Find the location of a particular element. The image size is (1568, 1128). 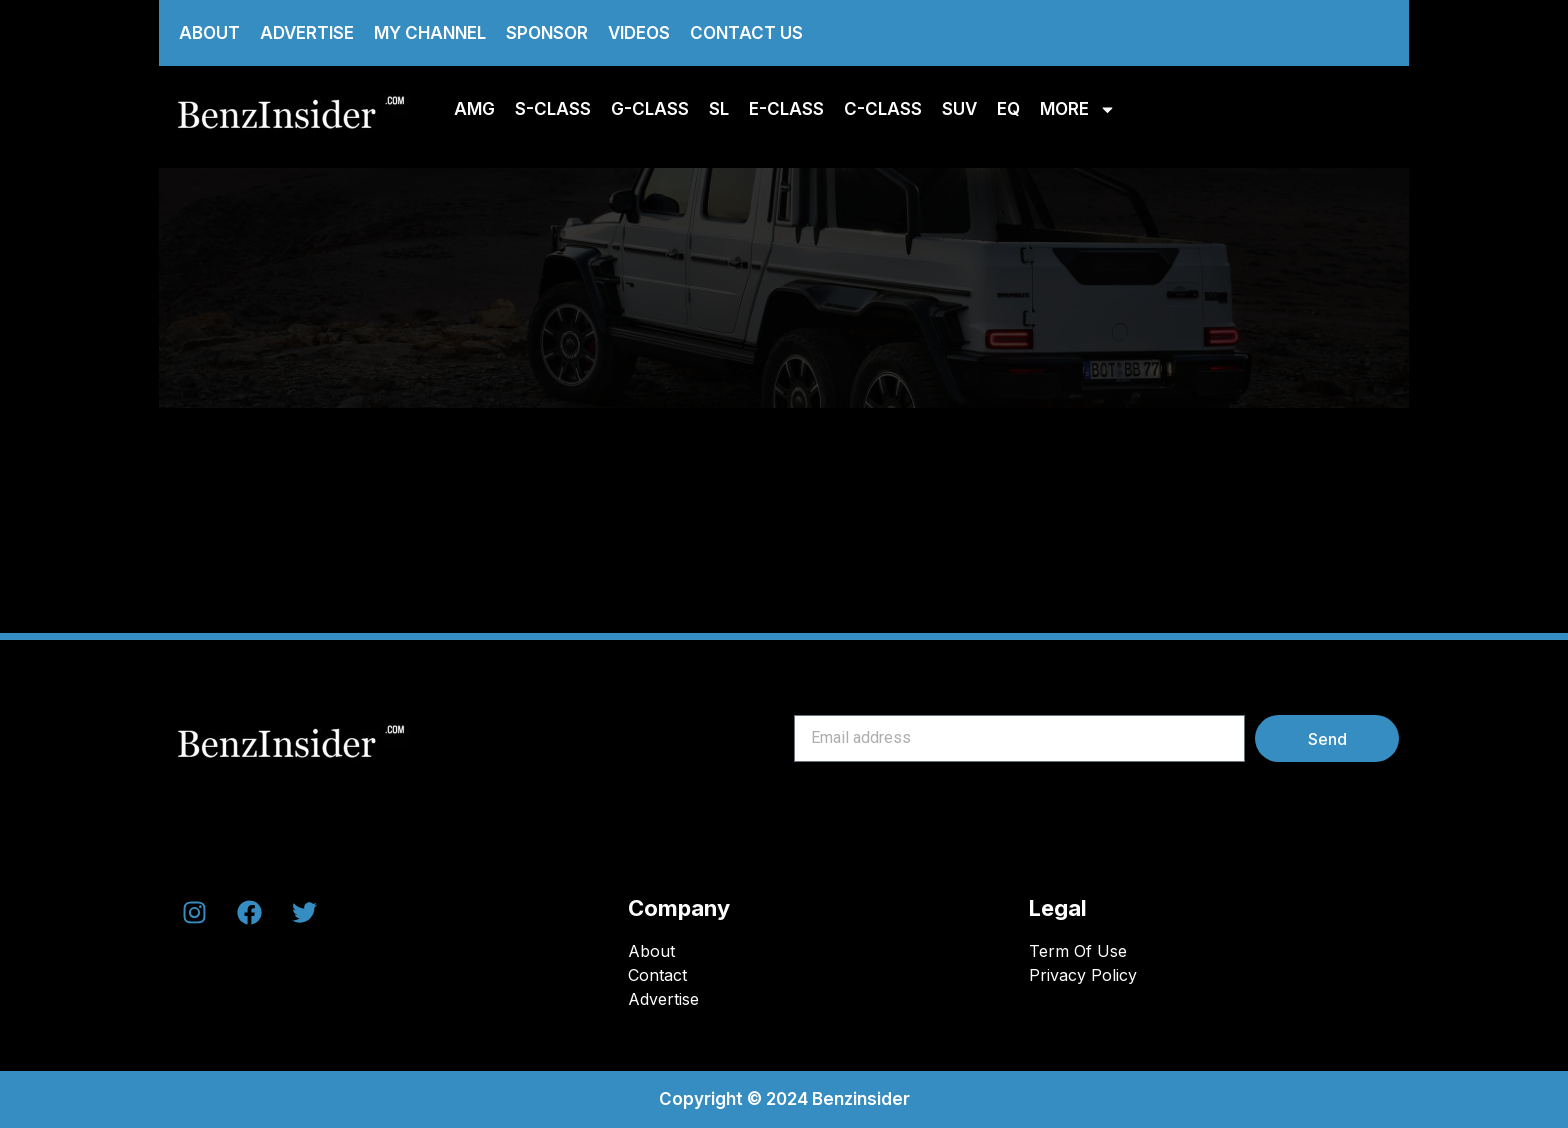

G-Class is located at coordinates (650, 109).